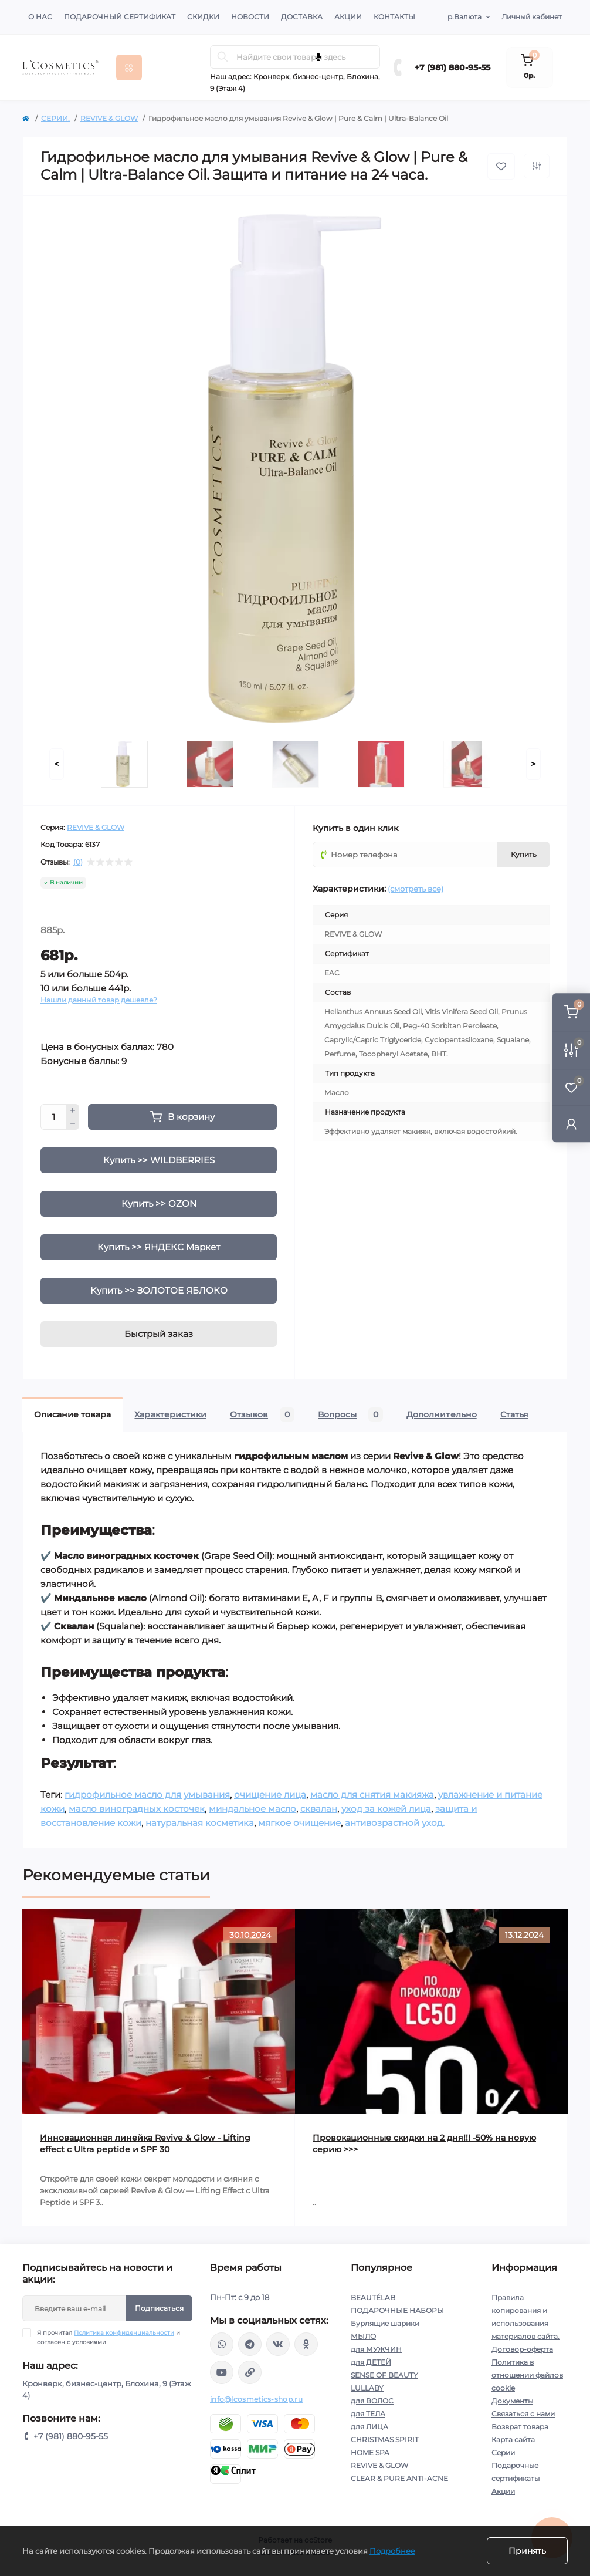 This screenshot has height=2576, width=590. I want to click on ПОДАРОЧНЫЕ НАБОРЫ, so click(397, 2310).